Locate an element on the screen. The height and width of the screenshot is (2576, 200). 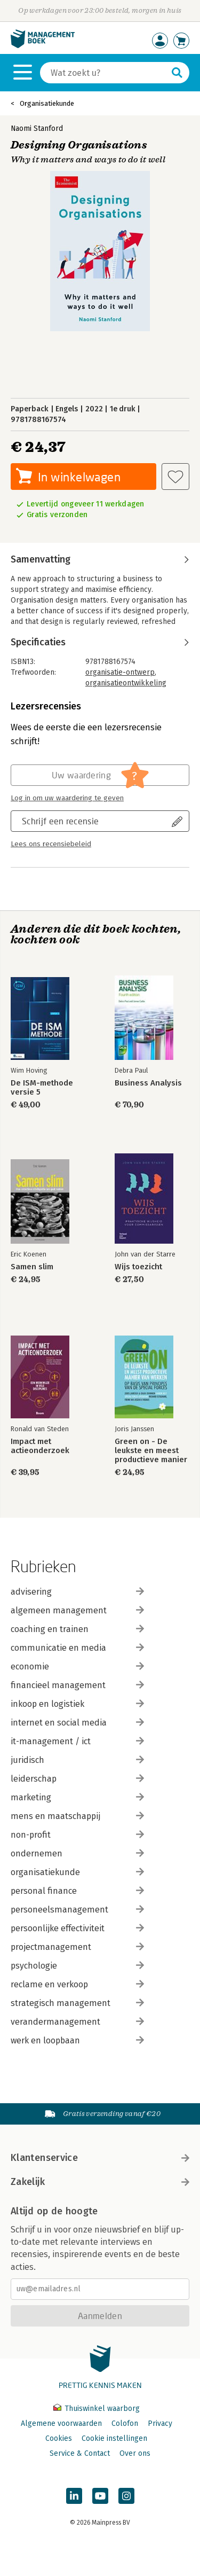
personeelsmanagement is located at coordinates (77, 1909).